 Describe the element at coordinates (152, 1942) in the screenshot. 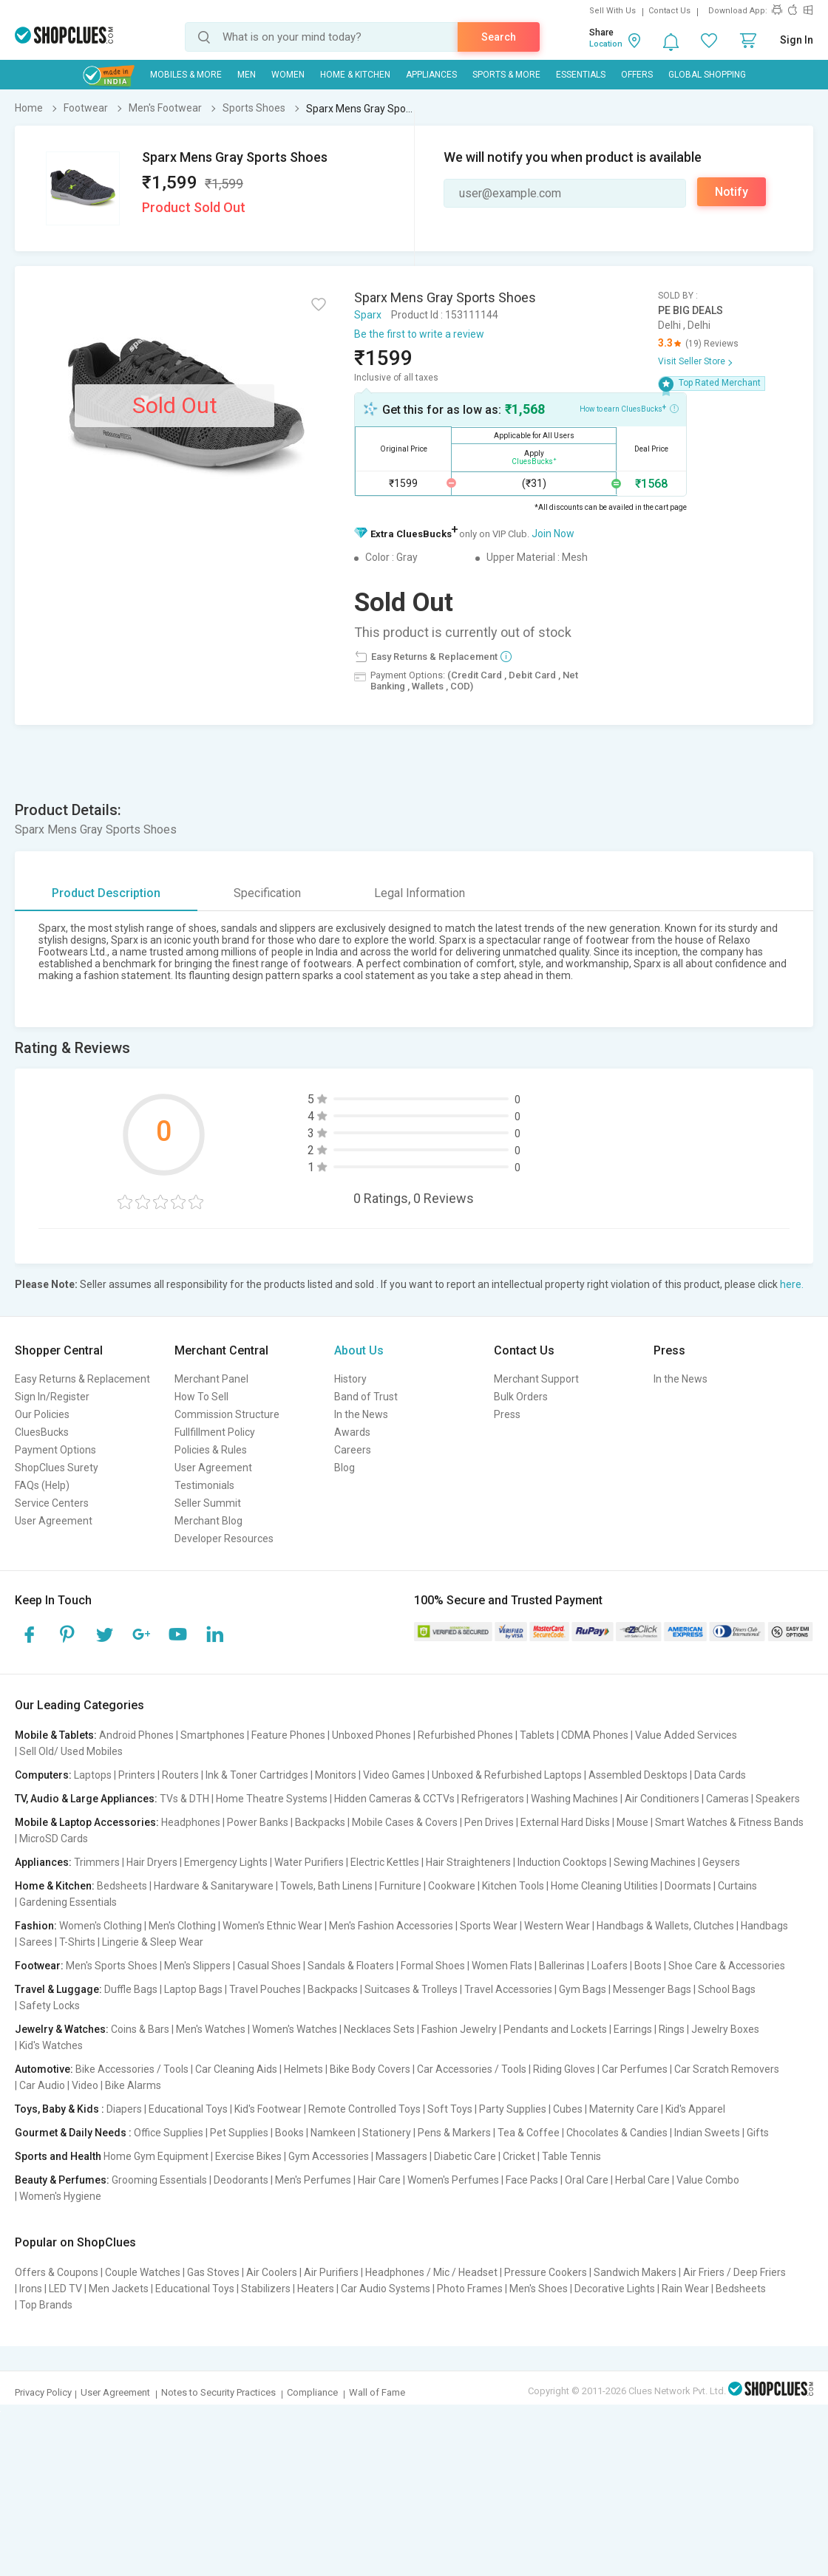

I see `Lingerie & Sleep Wear` at that location.